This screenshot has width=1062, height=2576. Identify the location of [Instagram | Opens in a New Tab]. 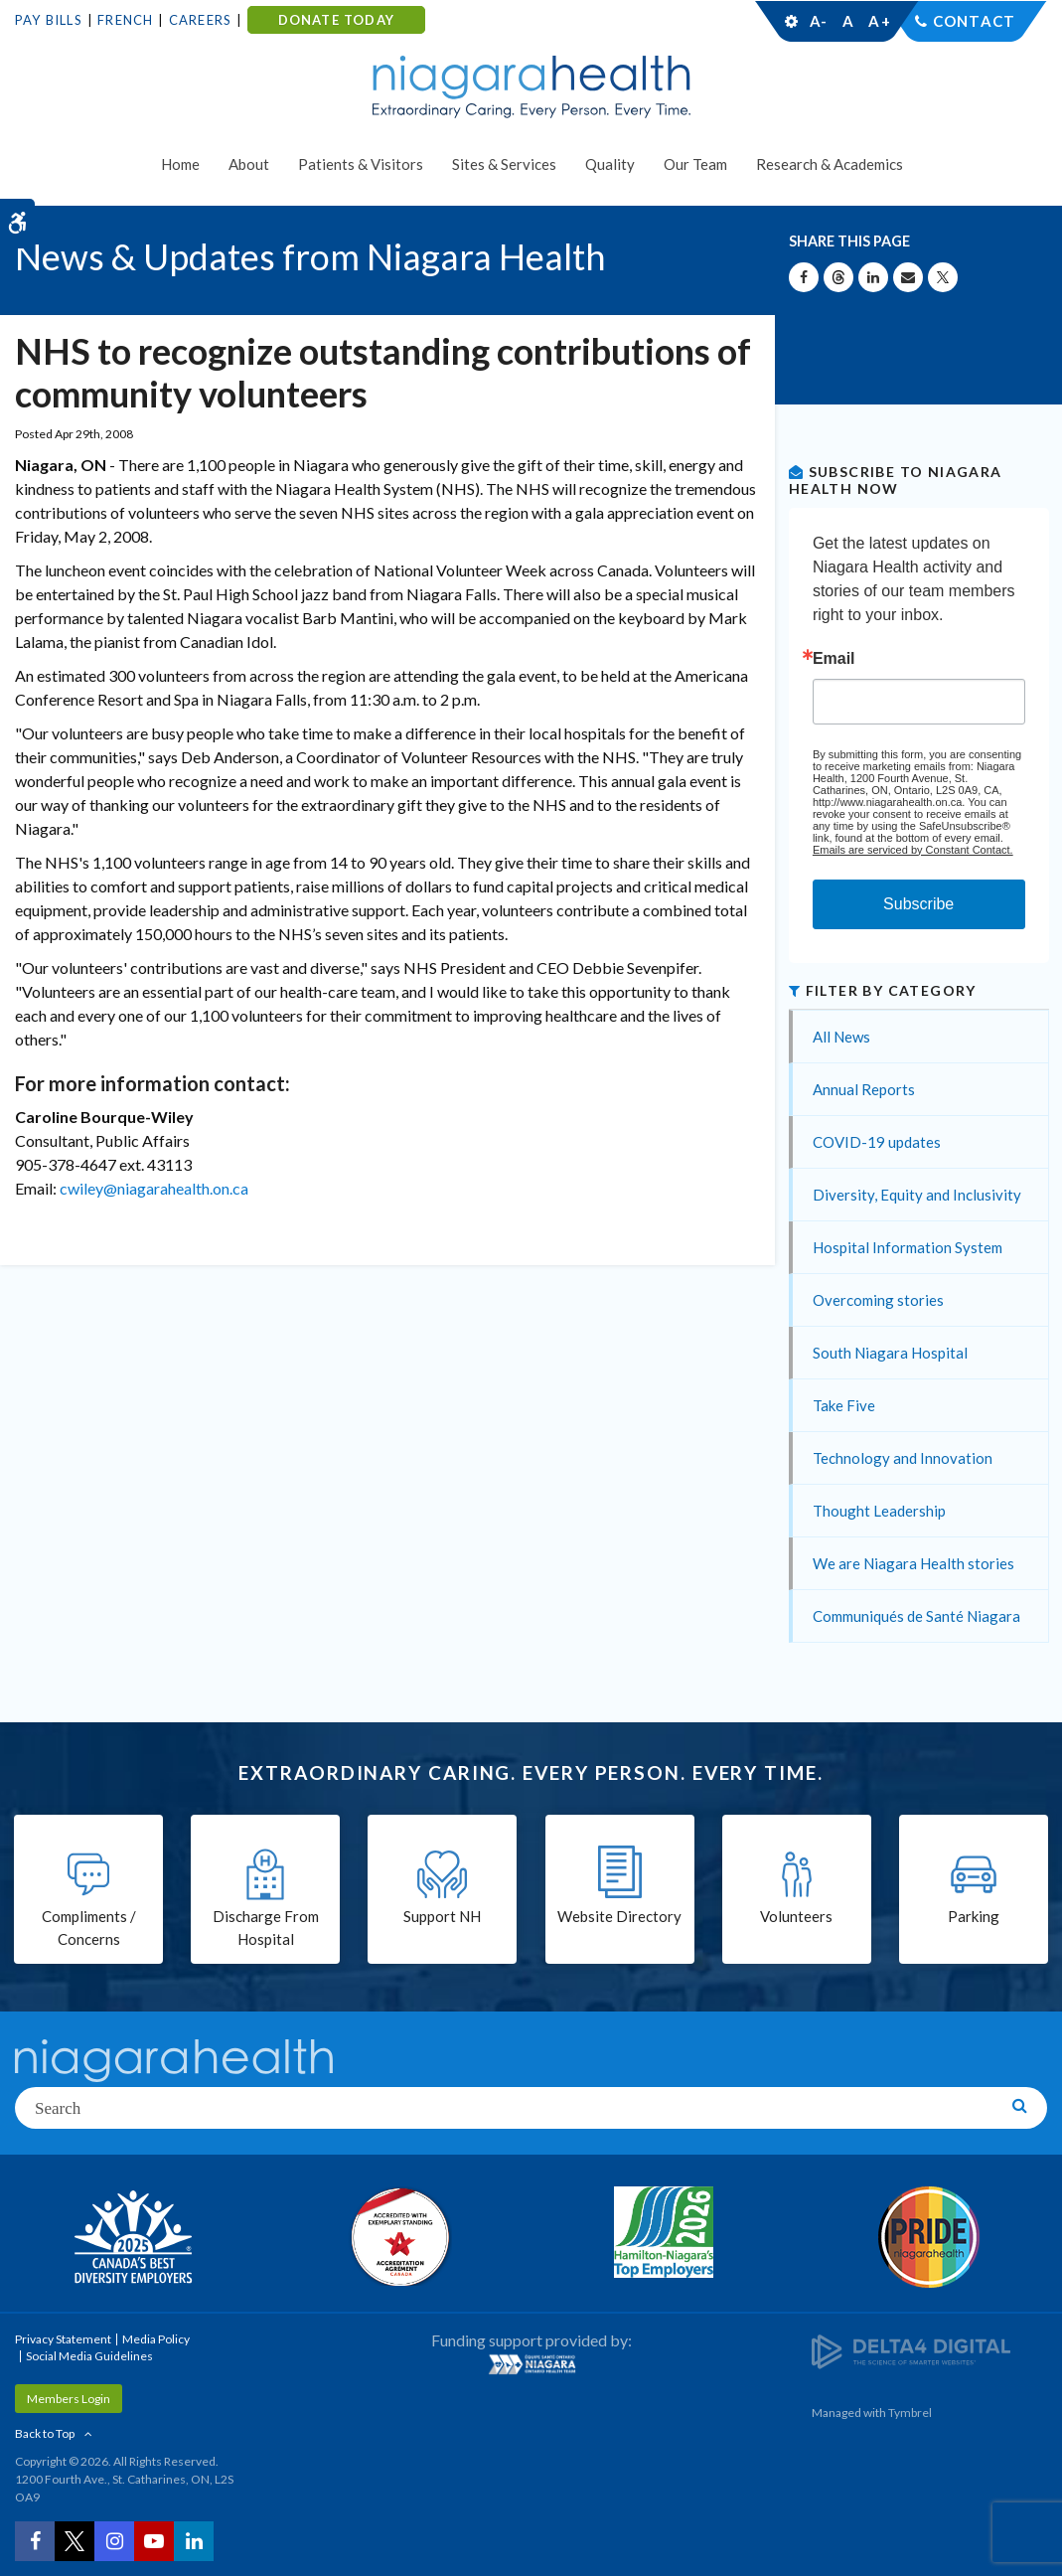
(114, 2541).